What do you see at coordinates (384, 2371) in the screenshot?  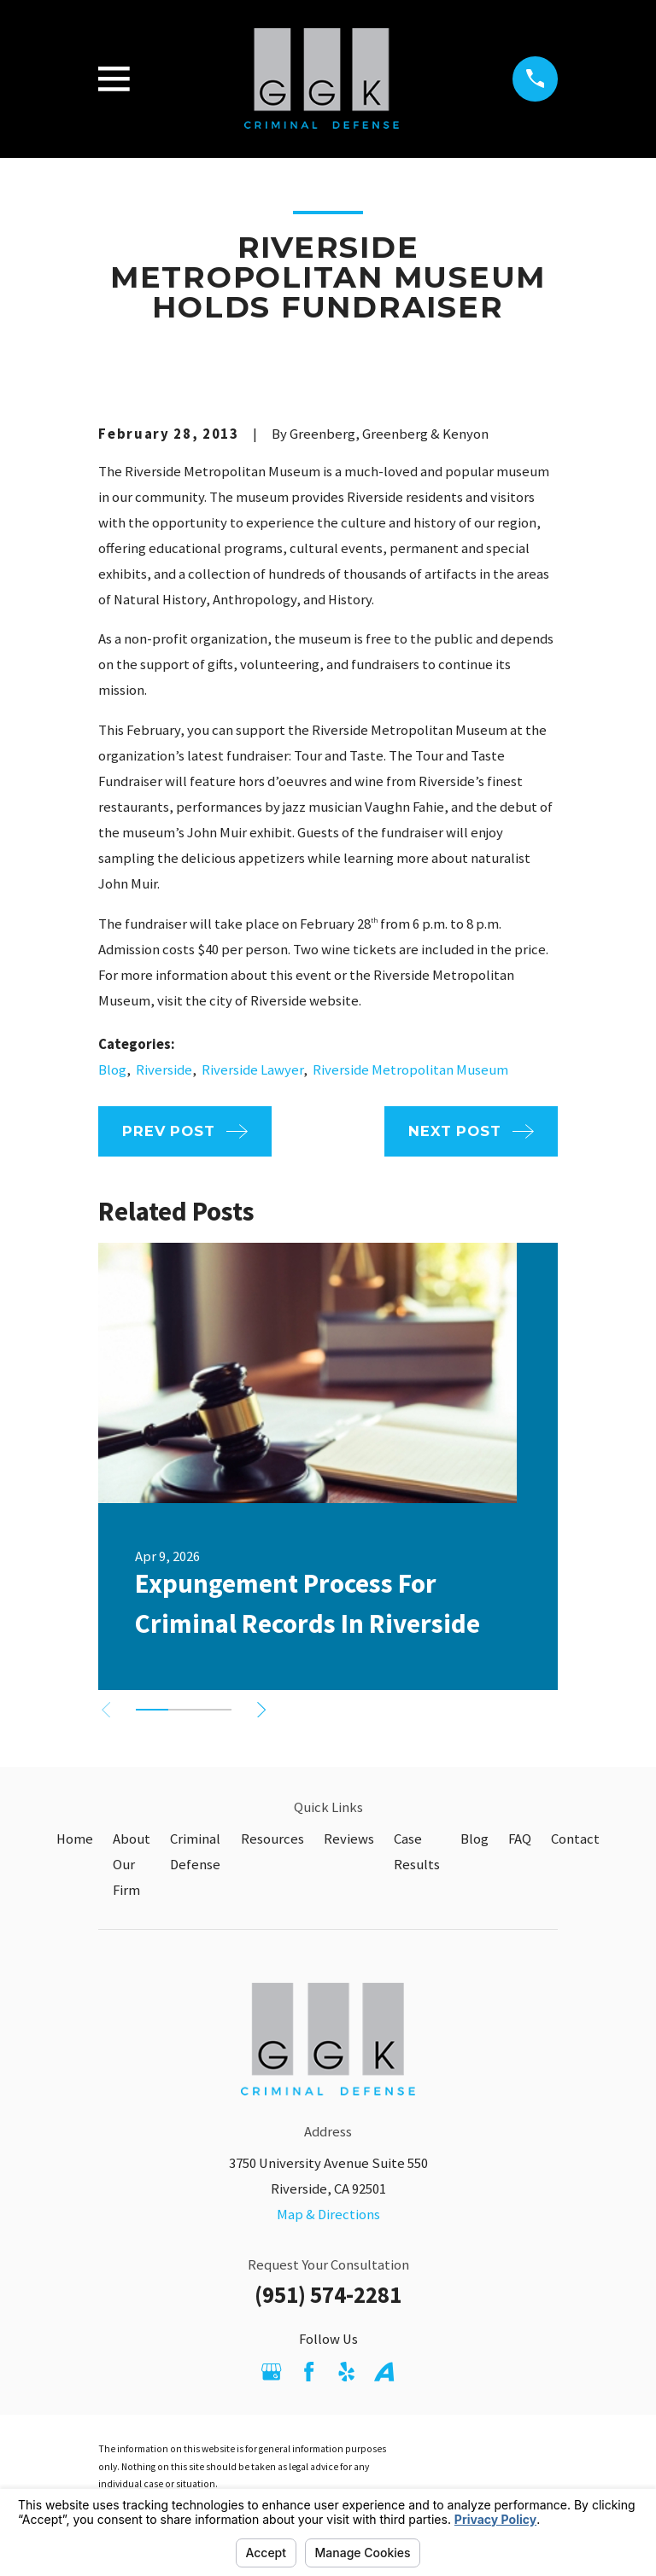 I see `[Avvo]` at bounding box center [384, 2371].